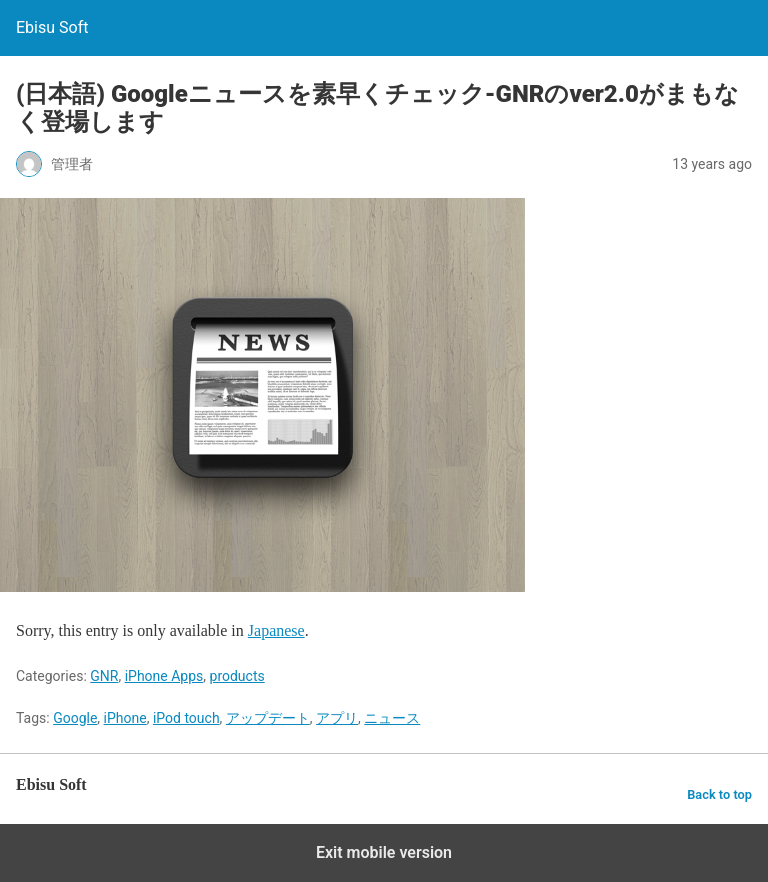 This screenshot has width=768, height=882. What do you see at coordinates (186, 718) in the screenshot?
I see `iPod touch` at bounding box center [186, 718].